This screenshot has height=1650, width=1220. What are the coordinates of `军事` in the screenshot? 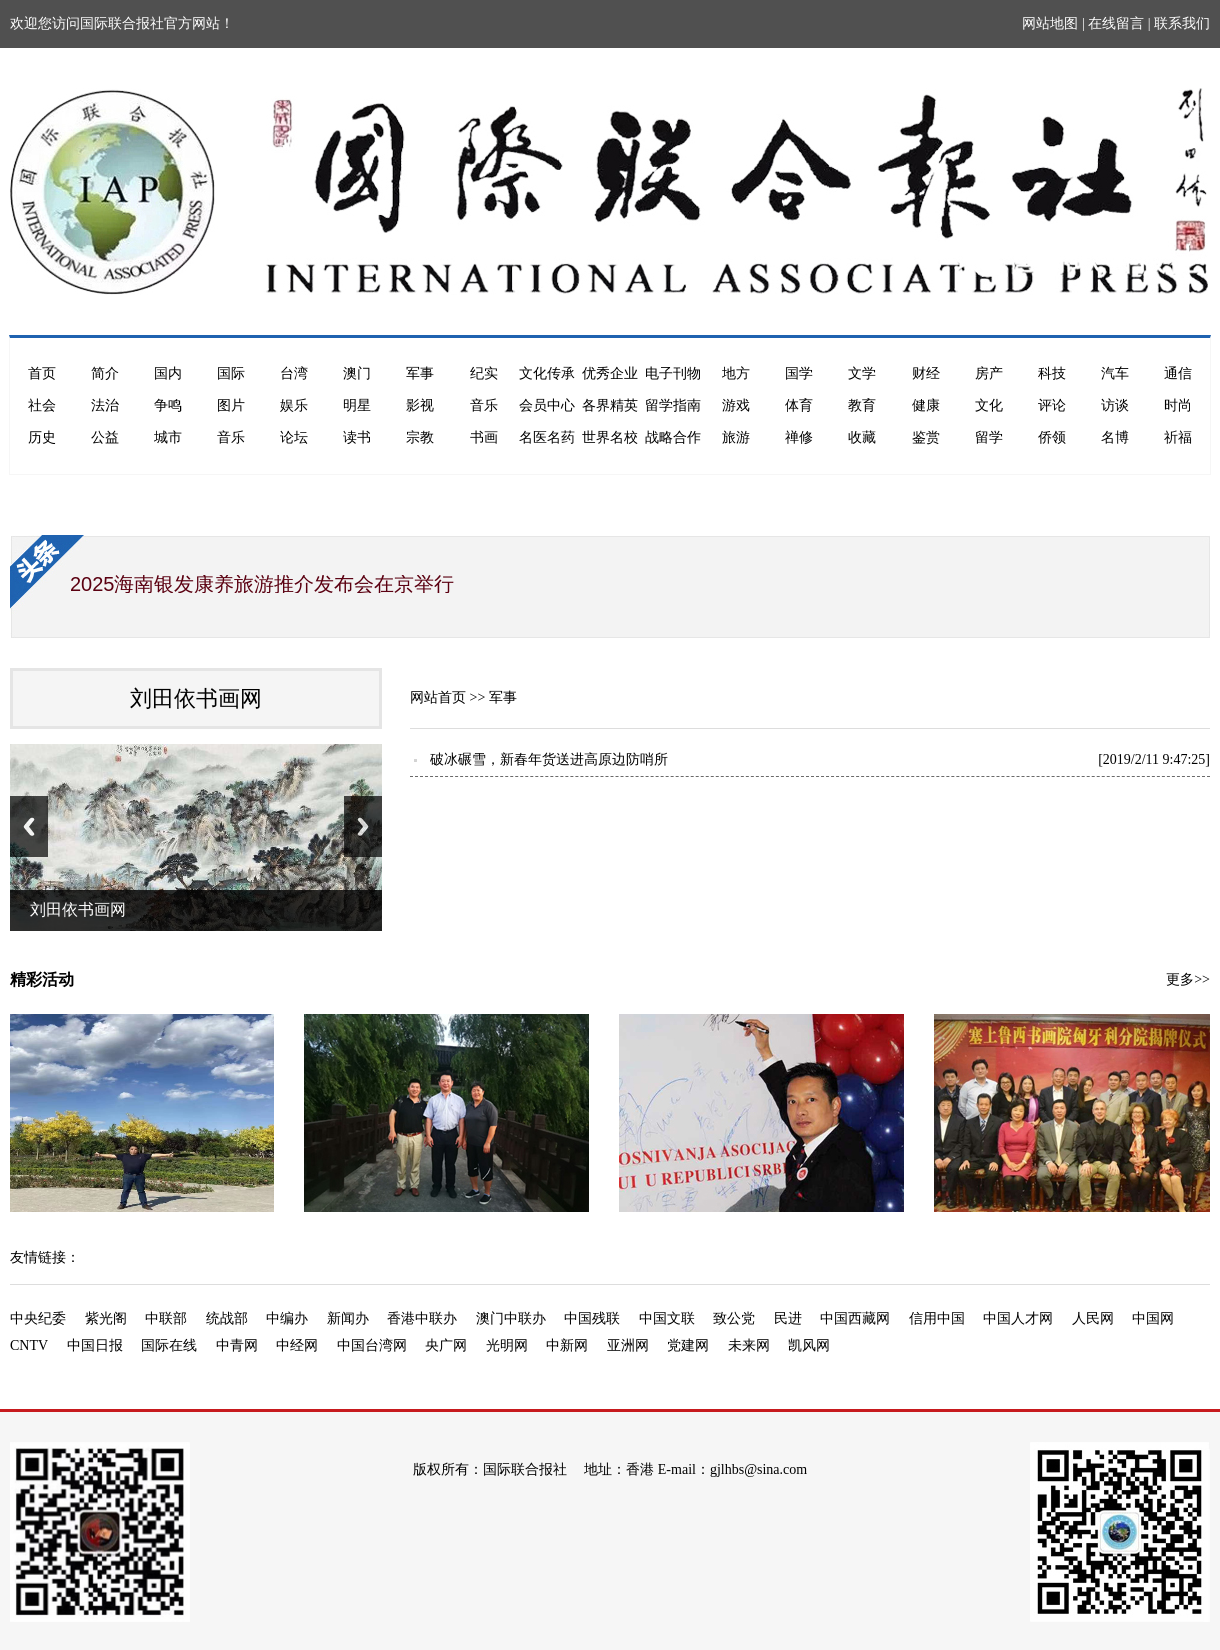 It's located at (420, 373).